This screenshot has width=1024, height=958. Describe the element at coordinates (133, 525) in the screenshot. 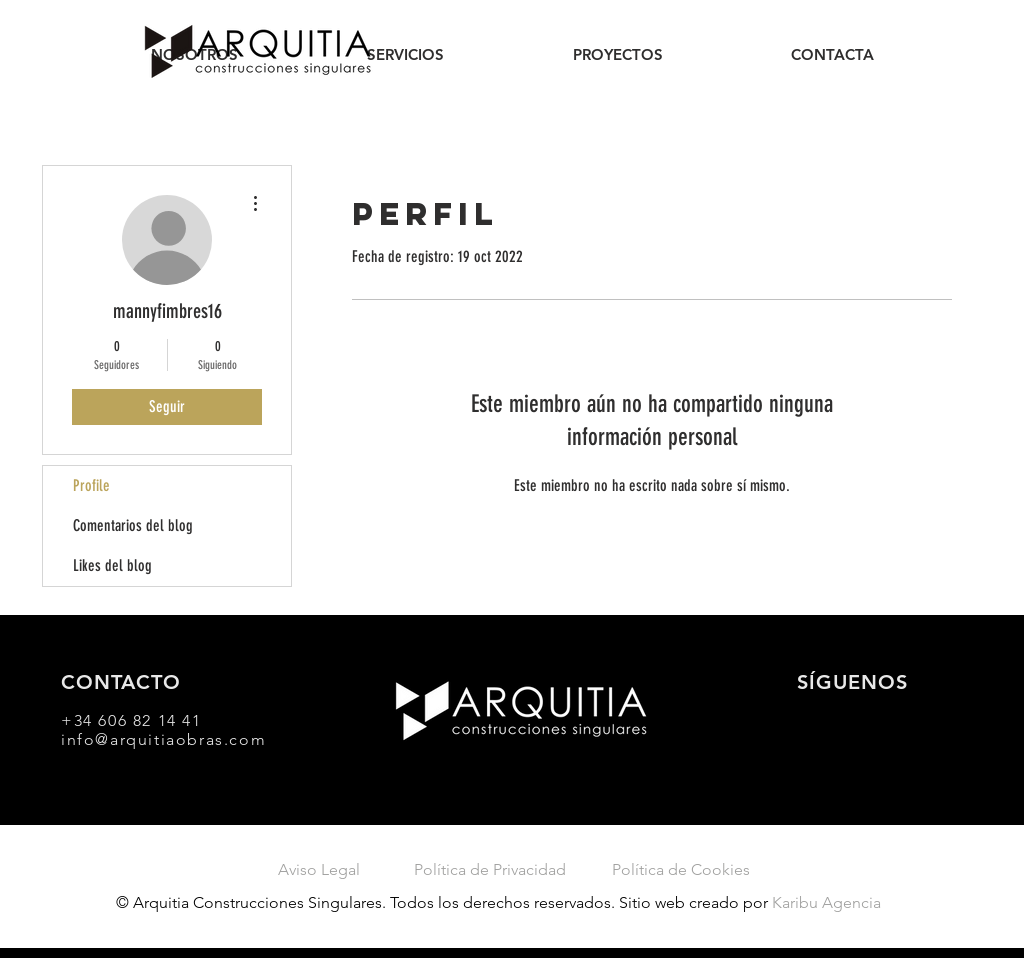

I see `Comentarios del blog` at that location.